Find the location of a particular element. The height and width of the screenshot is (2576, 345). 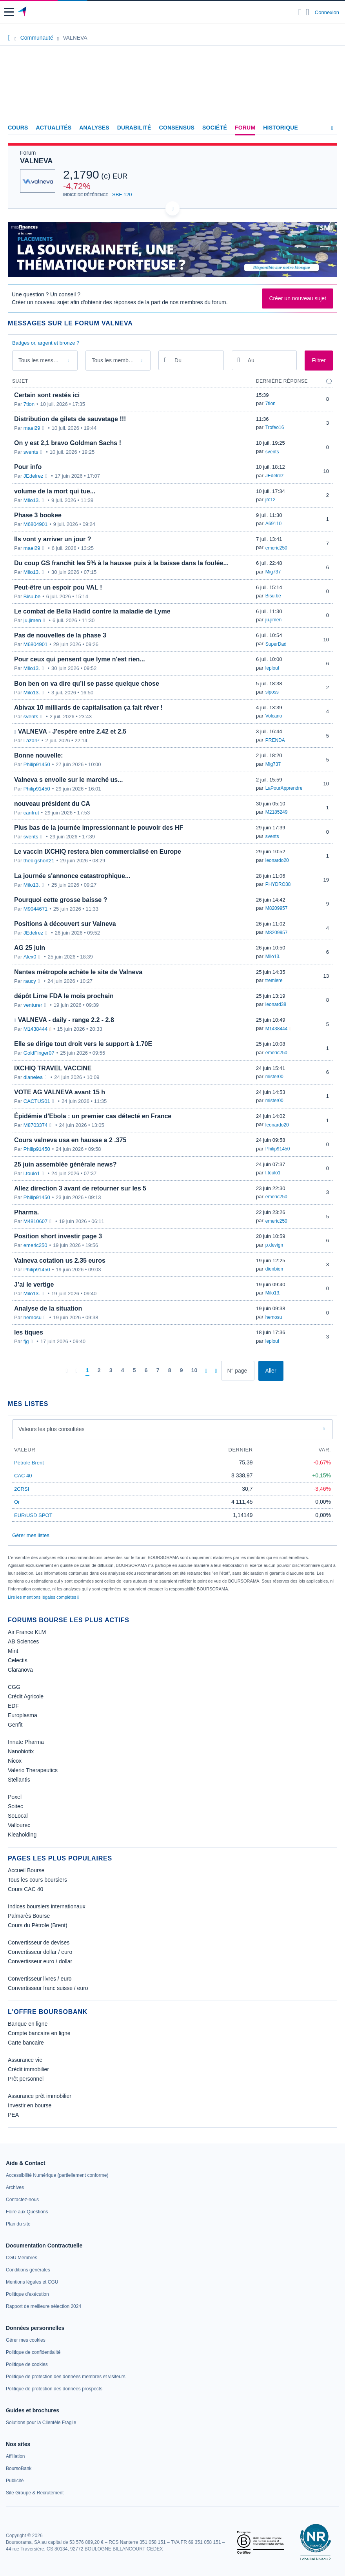

[link] is located at coordinates (57, 2175).